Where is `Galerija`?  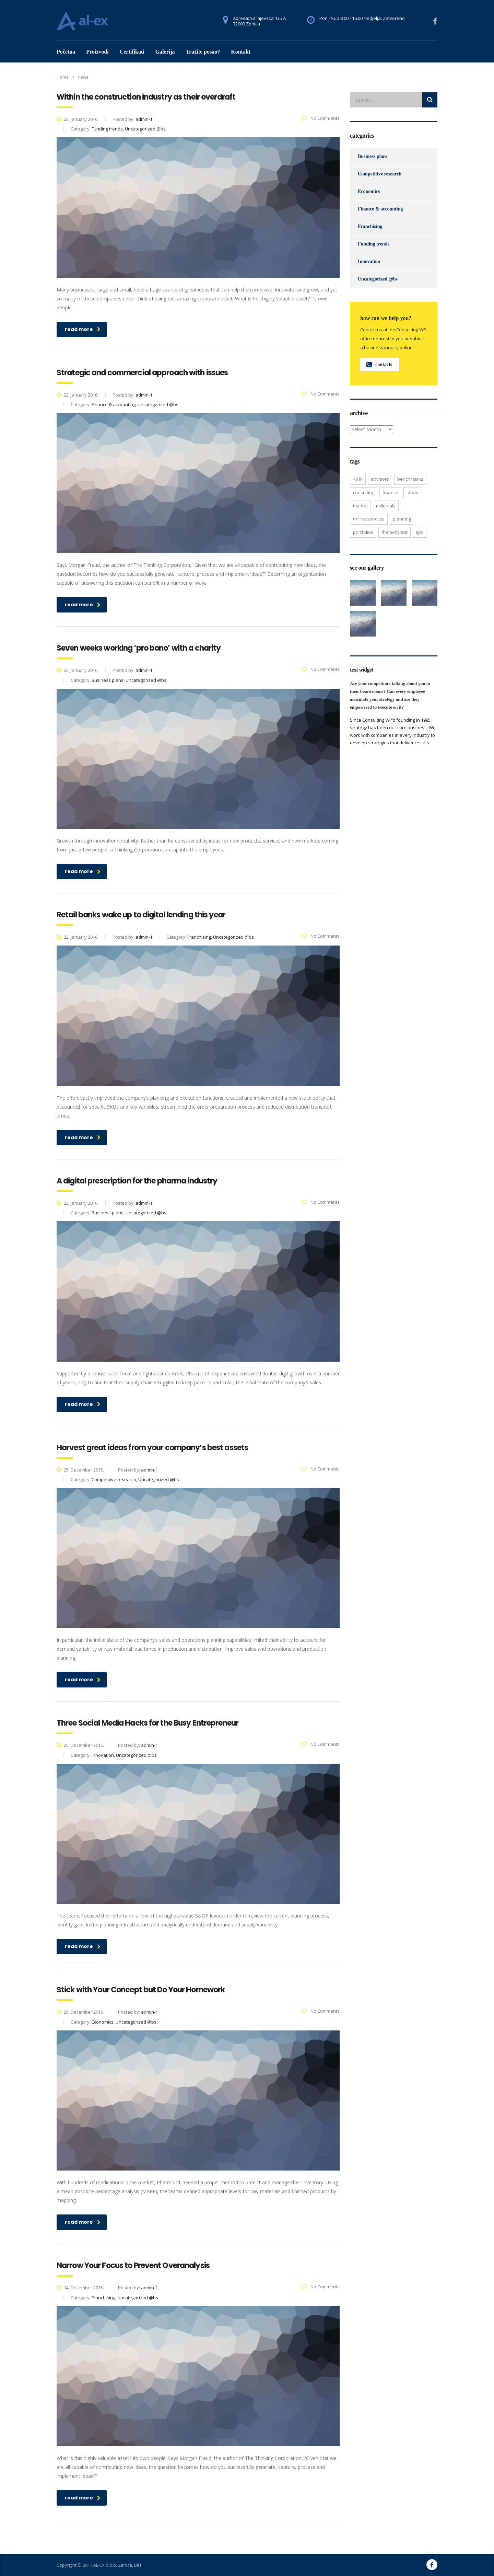 Galerija is located at coordinates (165, 52).